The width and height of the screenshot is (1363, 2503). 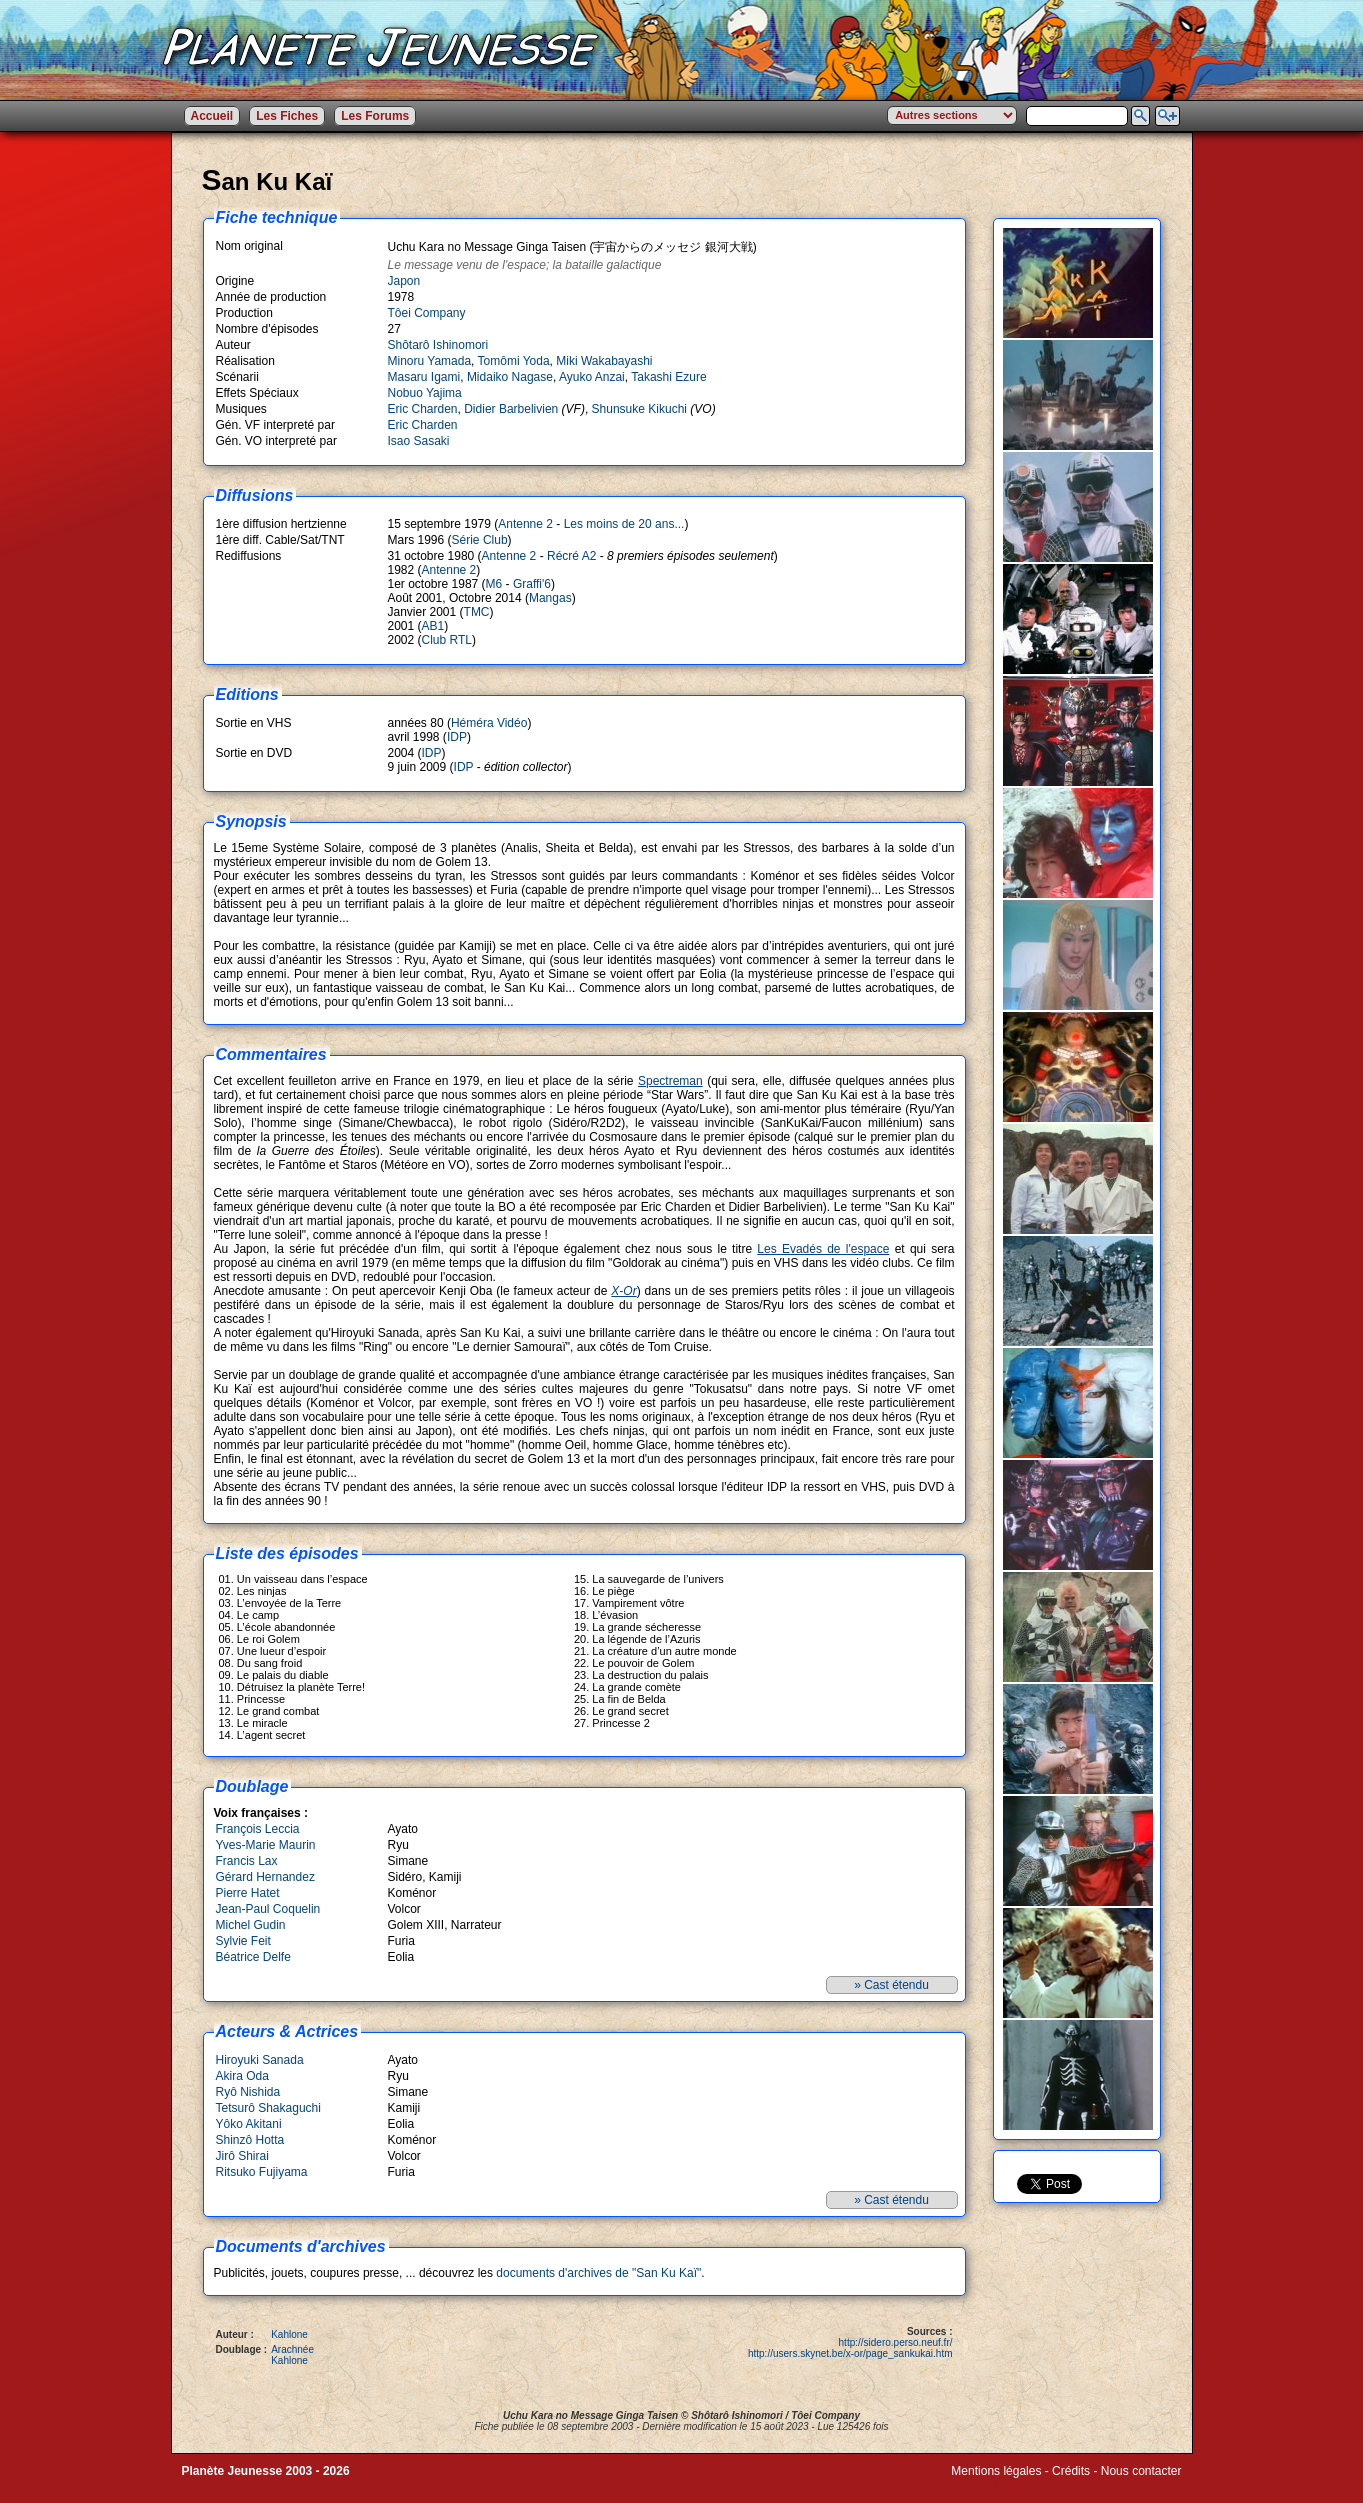 What do you see at coordinates (375, 116) in the screenshot?
I see `Les Forums` at bounding box center [375, 116].